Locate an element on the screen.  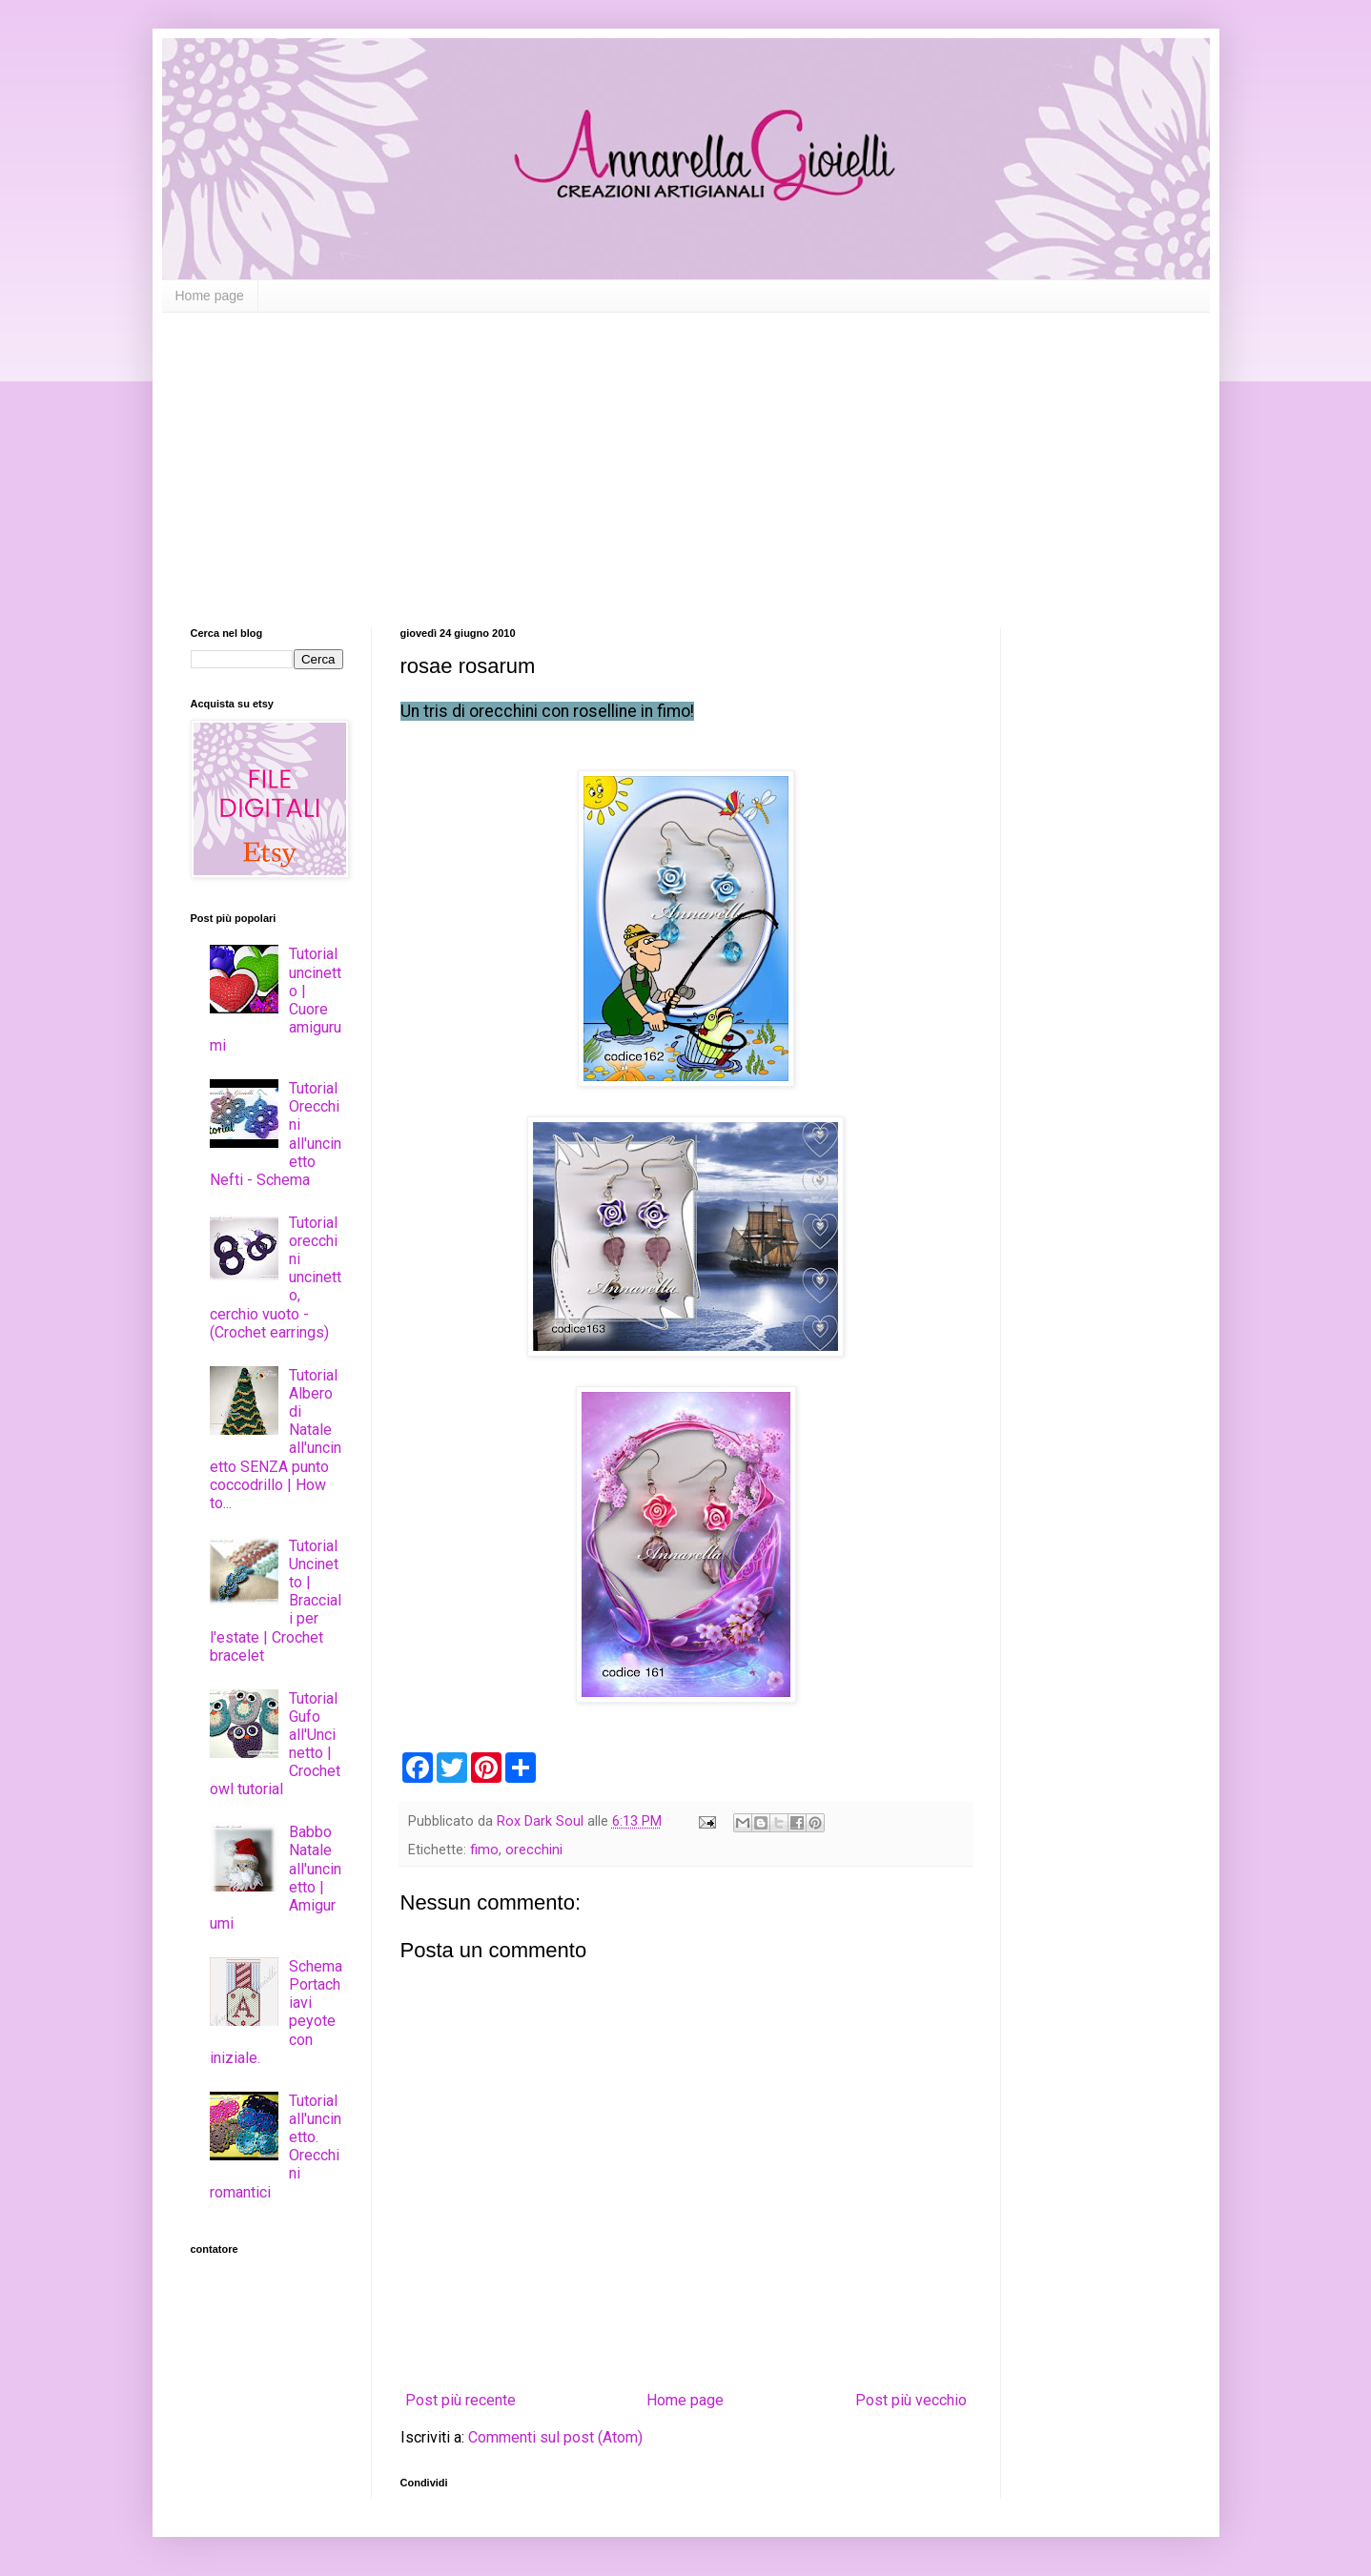
Post più vecchio is located at coordinates (911, 2400).